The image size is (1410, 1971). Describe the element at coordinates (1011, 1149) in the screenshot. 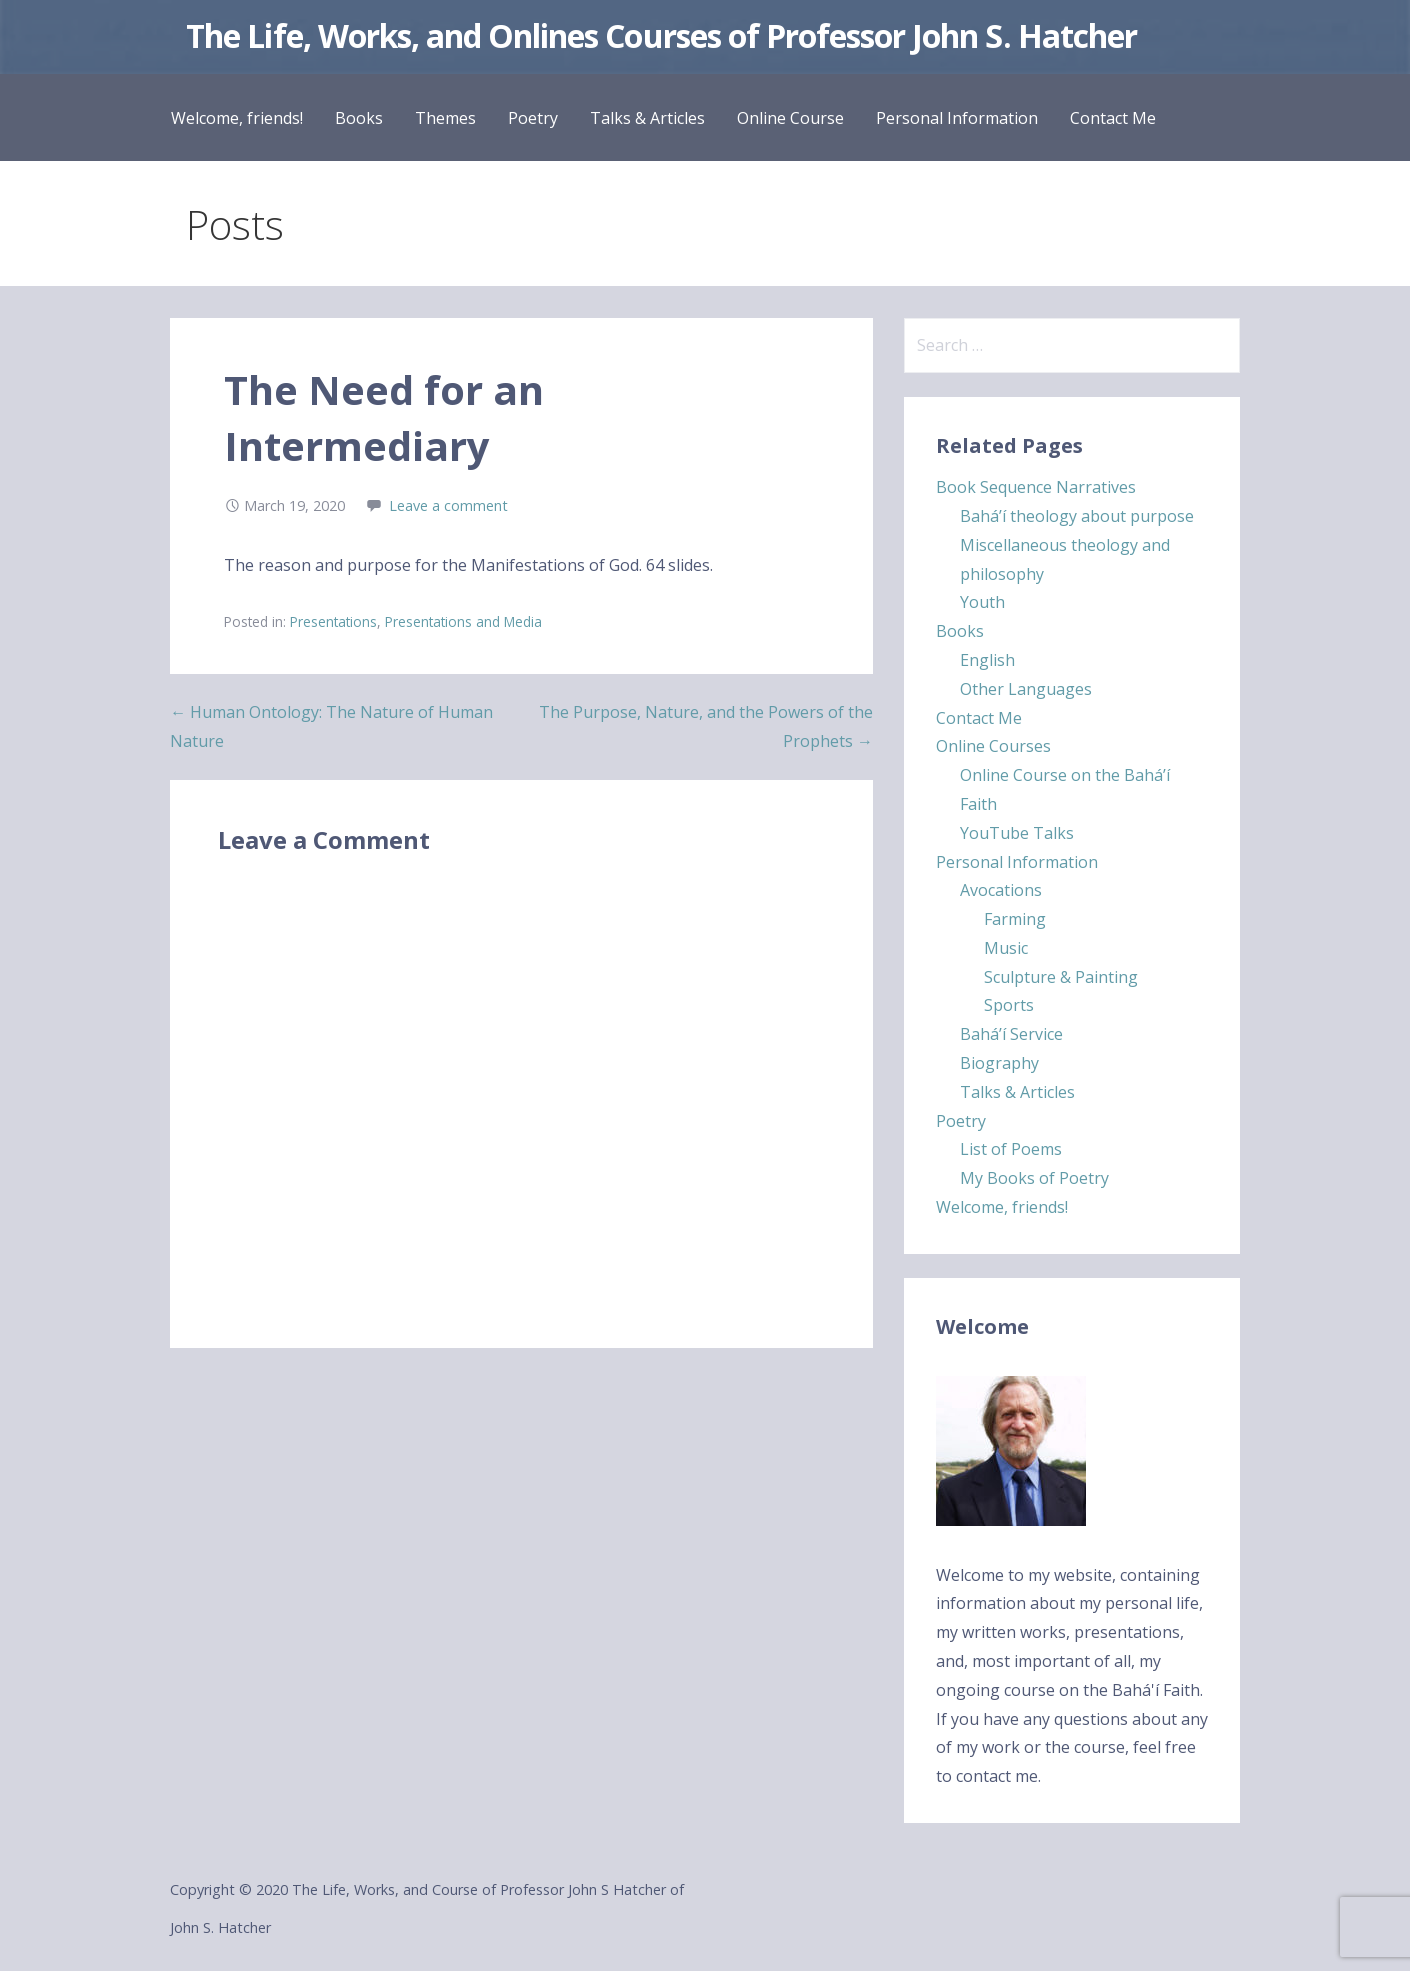

I see `List of Poems` at that location.